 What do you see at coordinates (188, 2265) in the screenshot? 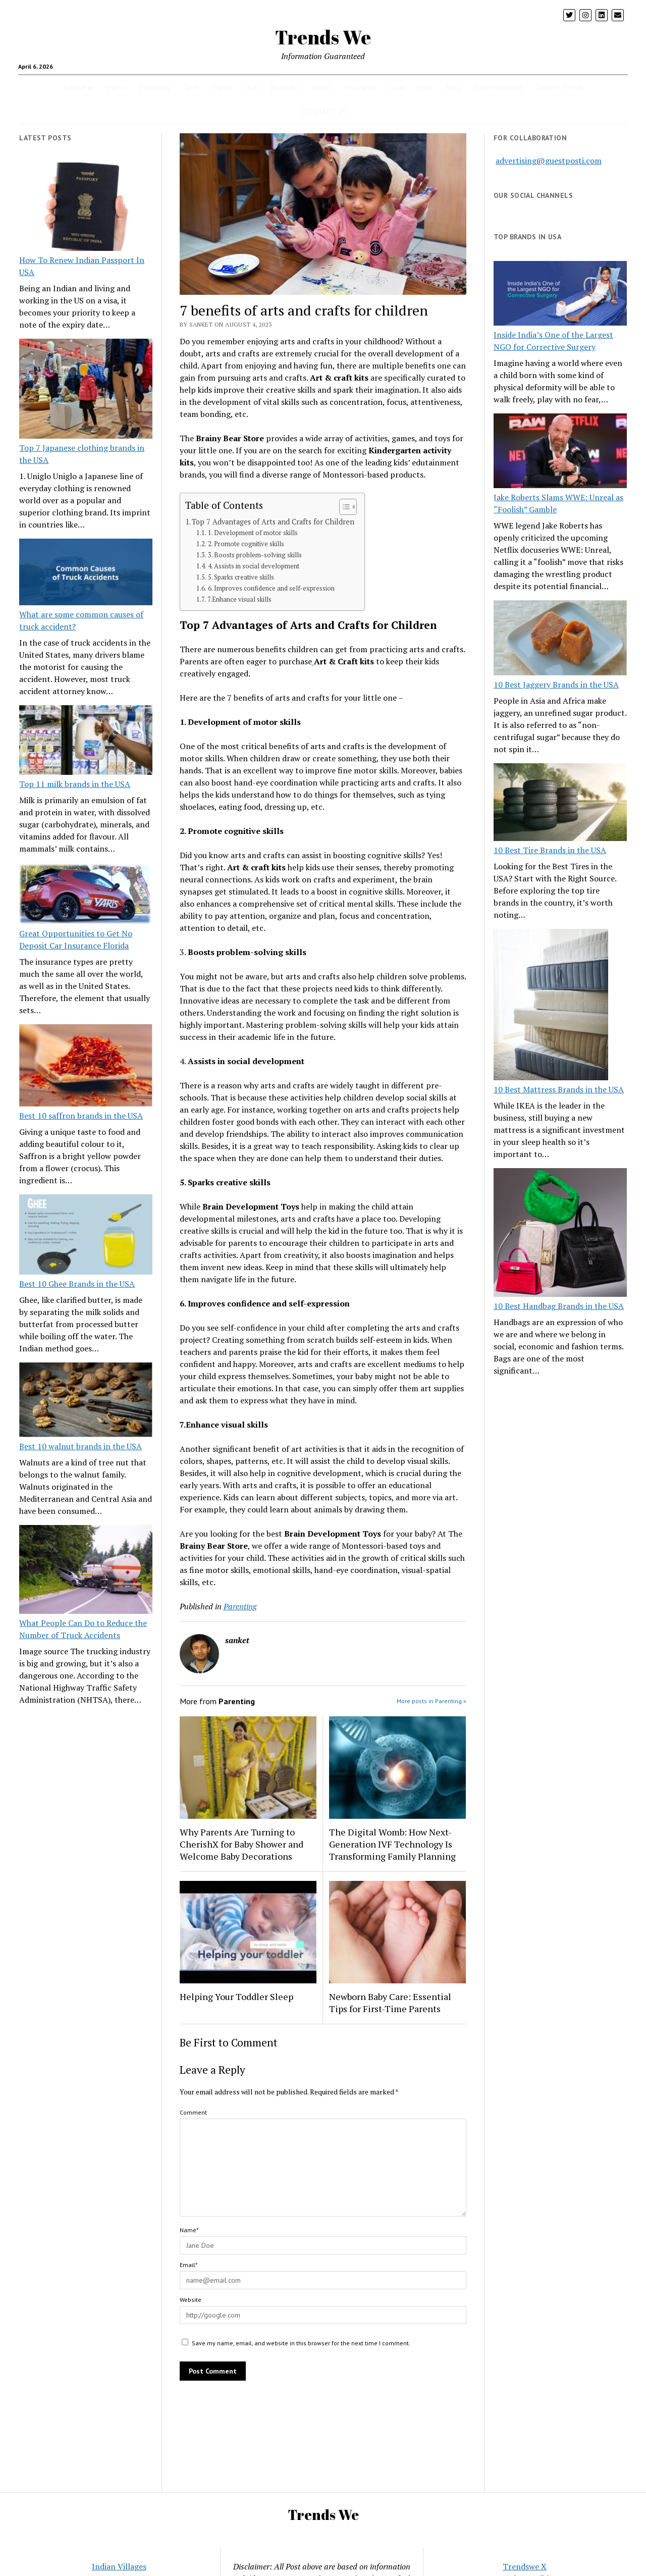
I see `Email*` at bounding box center [188, 2265].